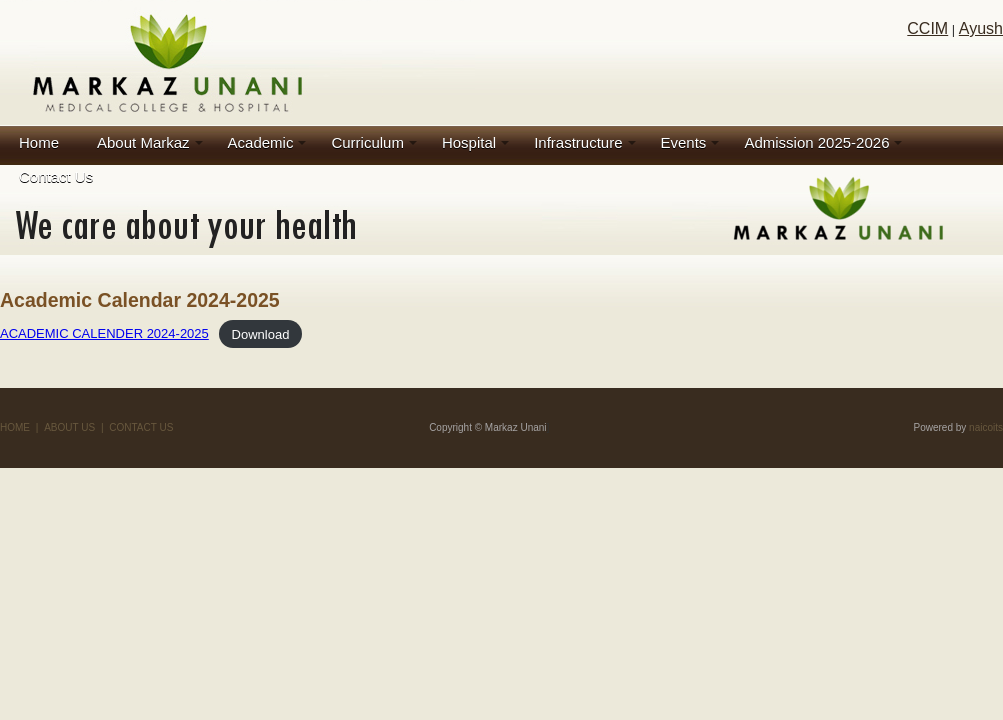  I want to click on Ayush, so click(981, 28).